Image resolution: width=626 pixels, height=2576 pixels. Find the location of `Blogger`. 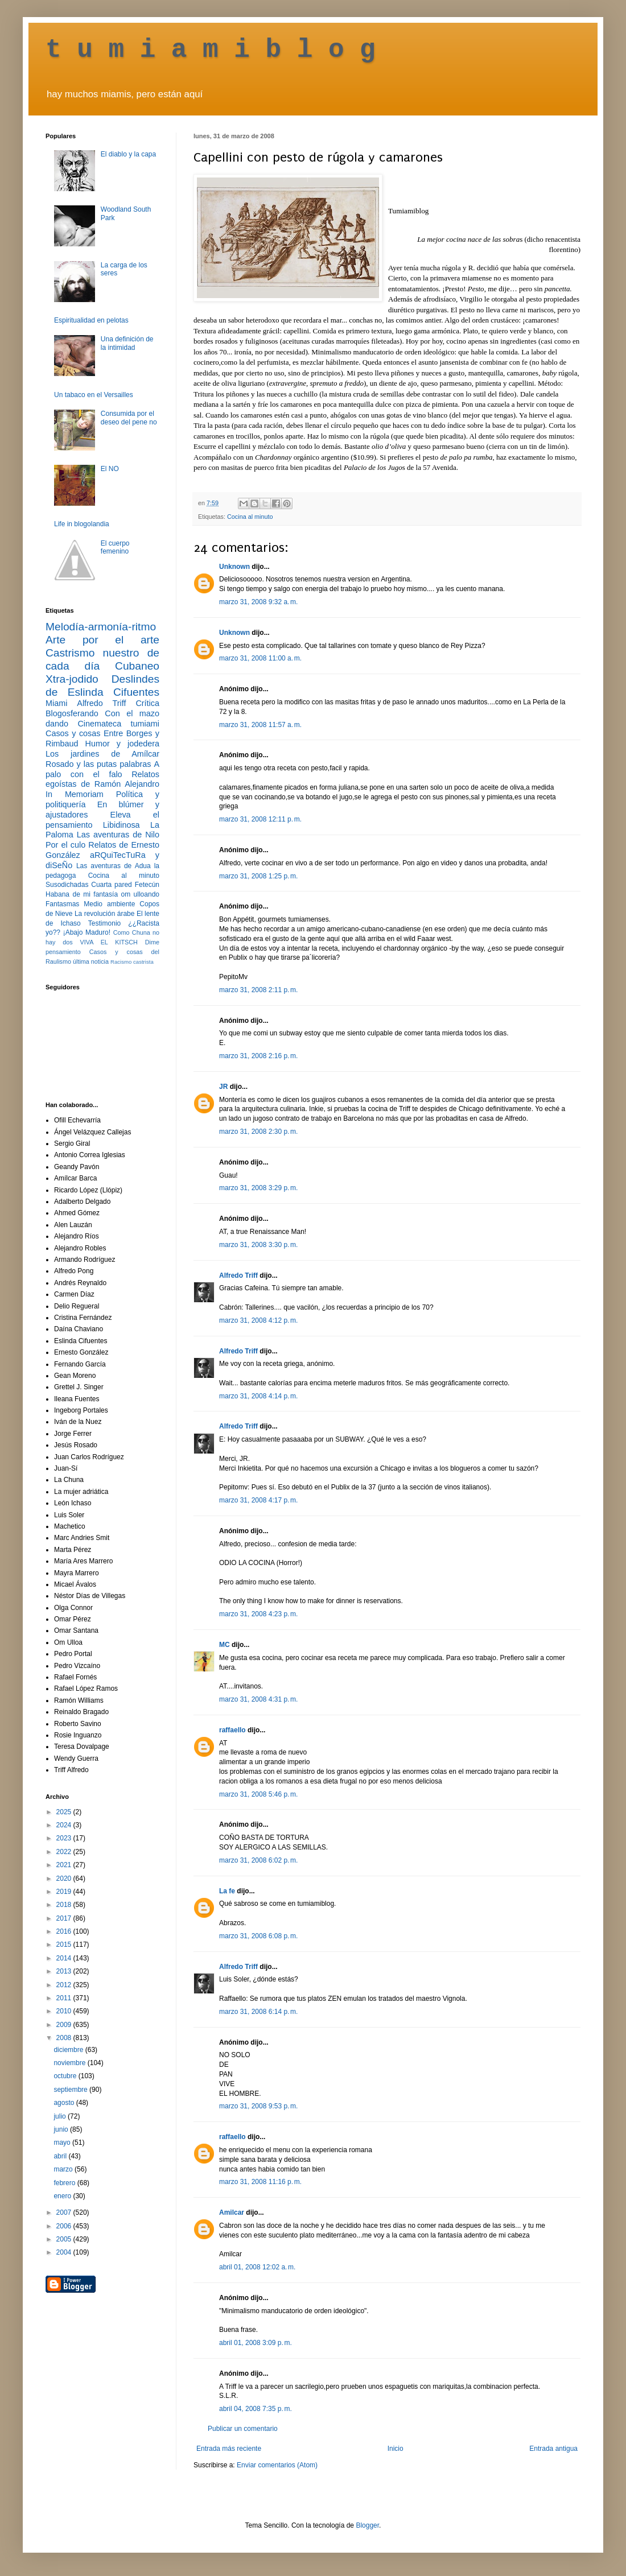

Blogger is located at coordinates (367, 2525).